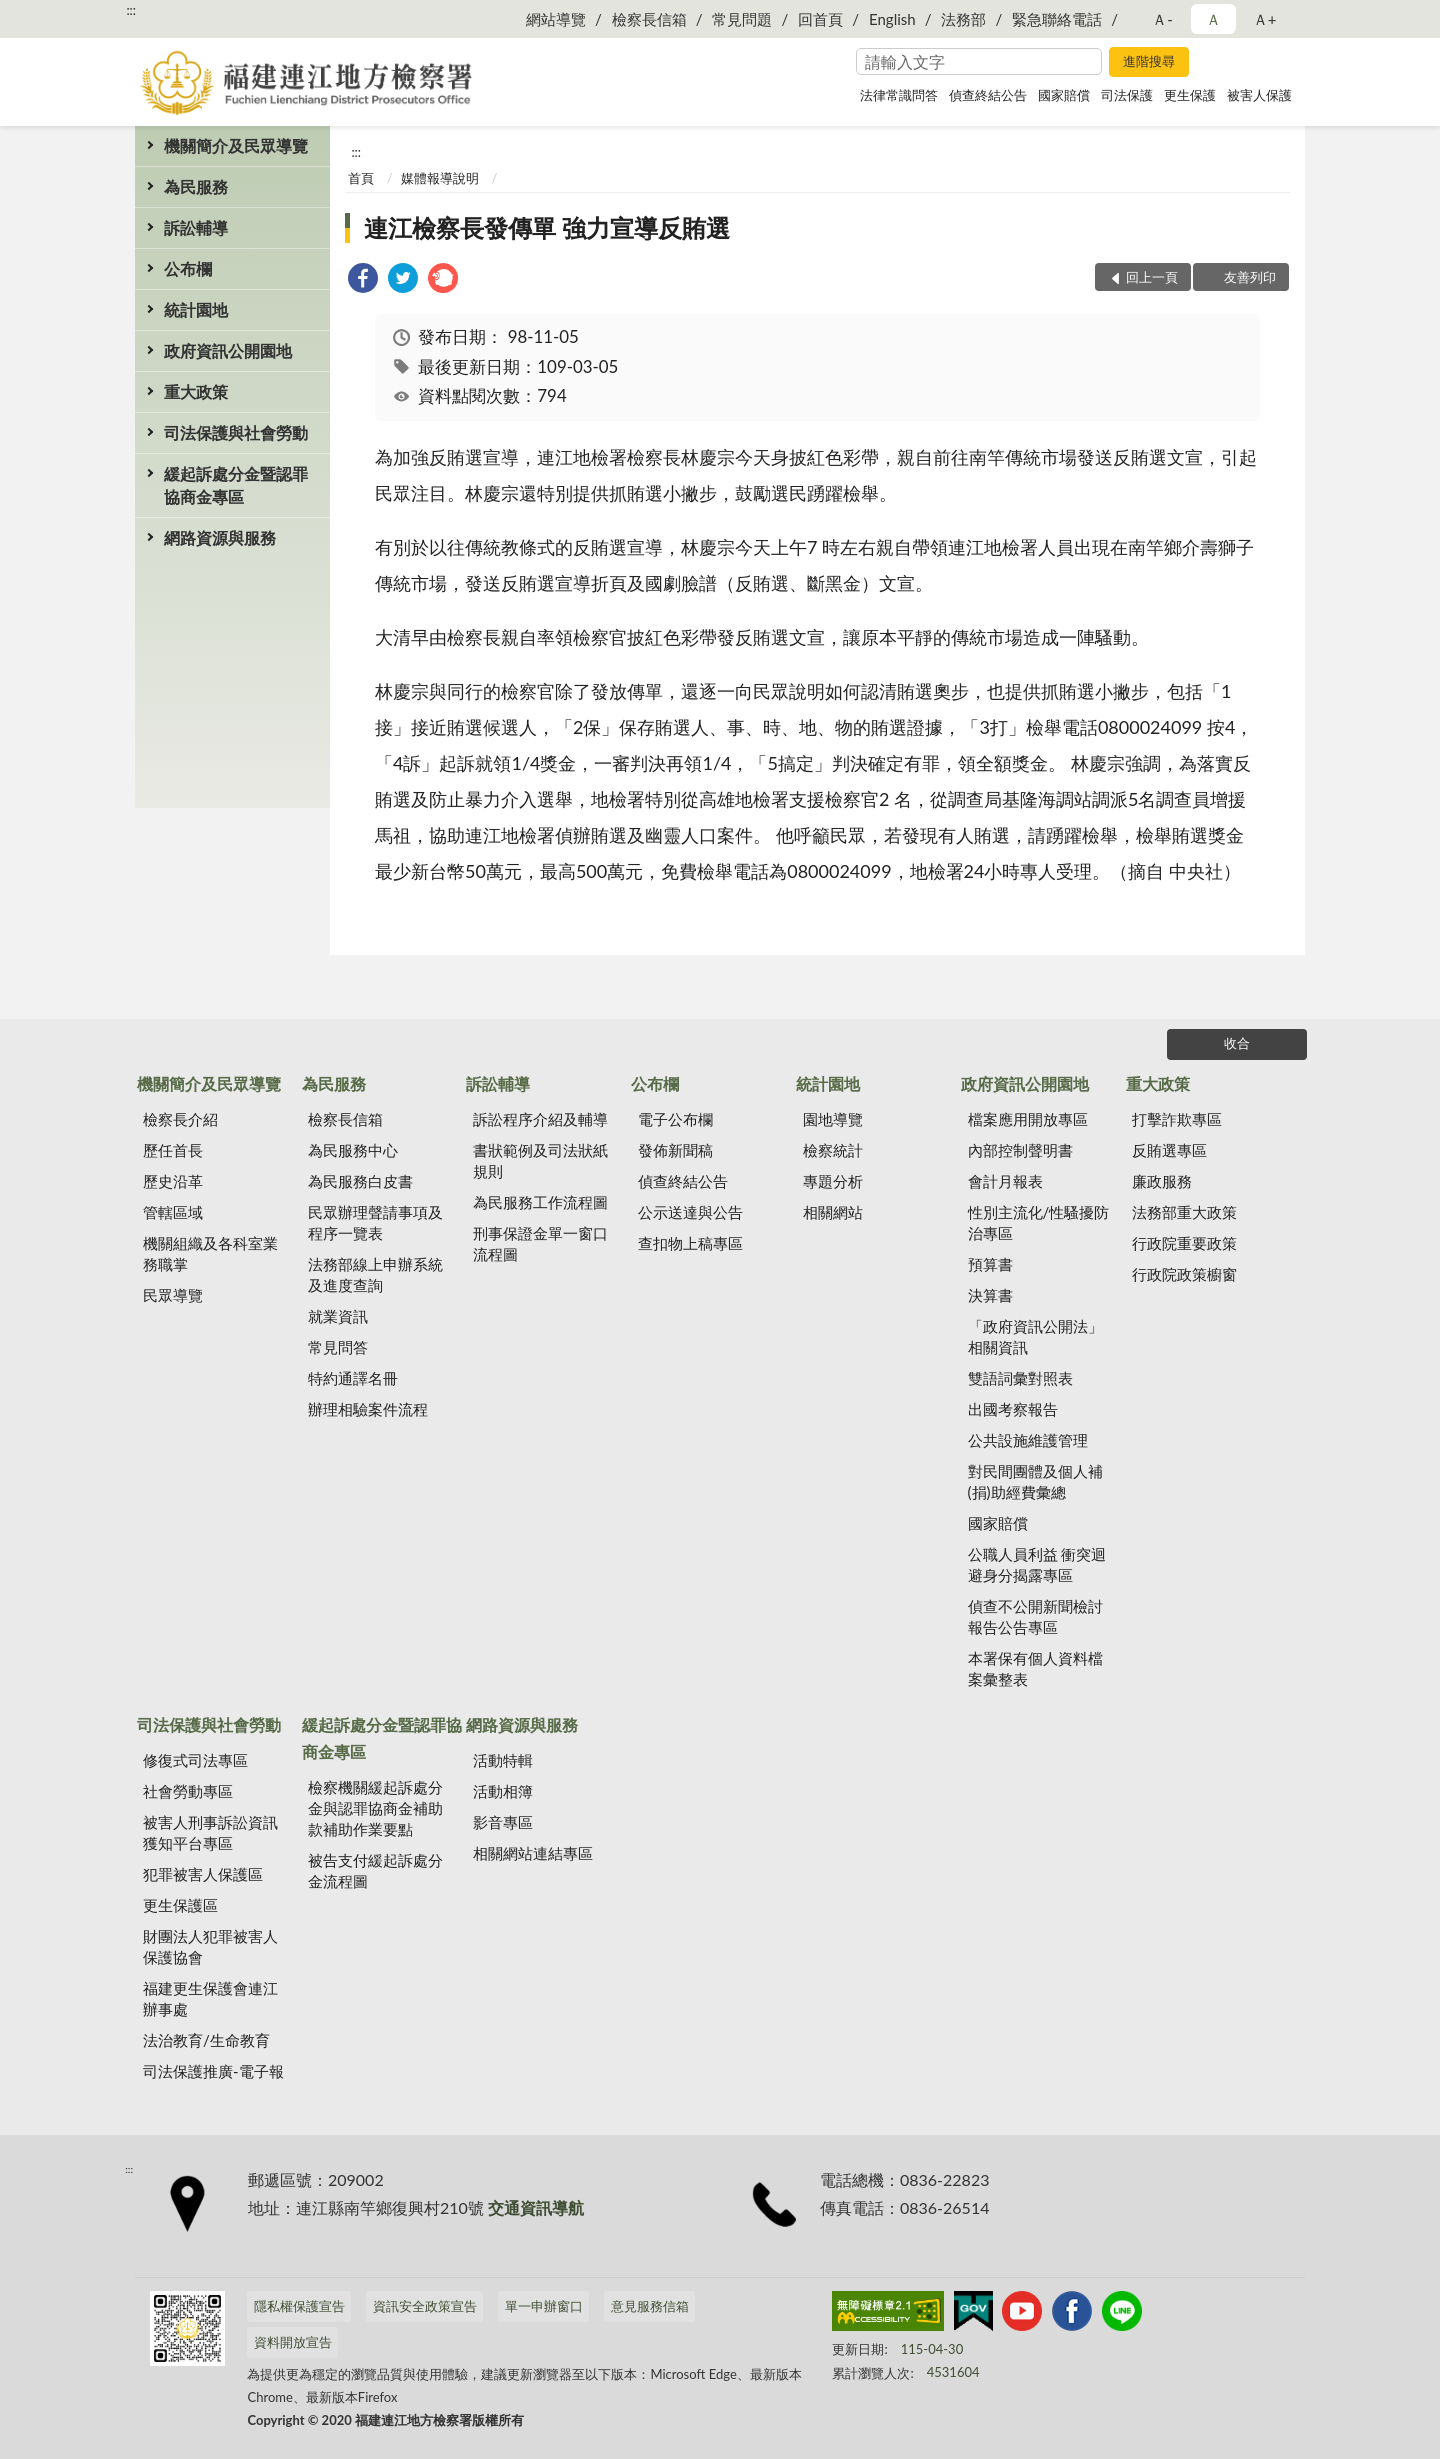  I want to click on 為民服務中心, so click(353, 1150).